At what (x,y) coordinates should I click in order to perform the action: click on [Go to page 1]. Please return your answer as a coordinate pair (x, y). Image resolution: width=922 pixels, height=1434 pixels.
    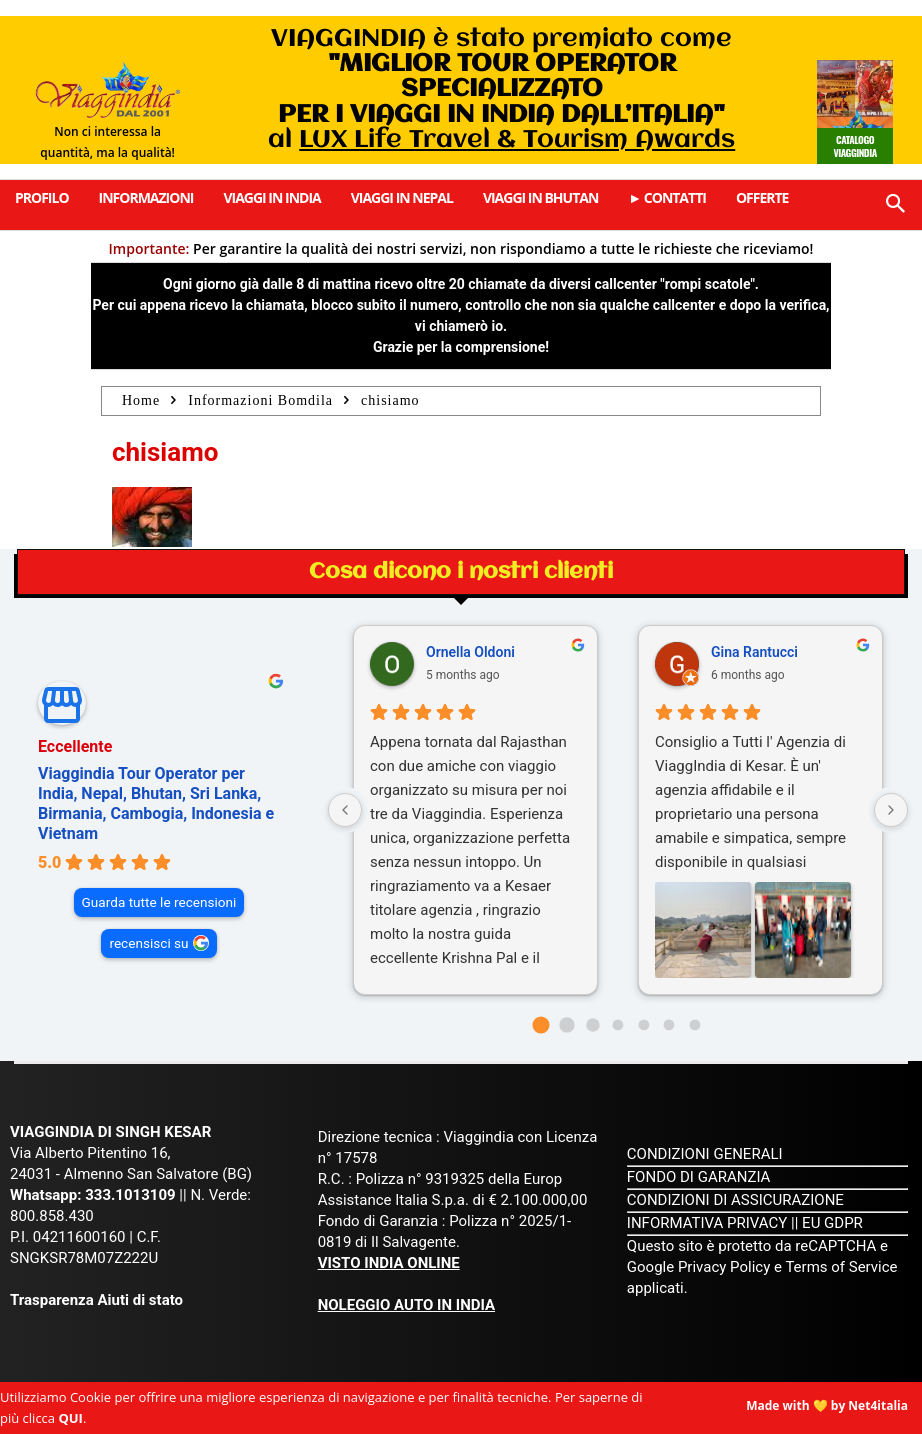
    Looking at the image, I should click on (566, 1024).